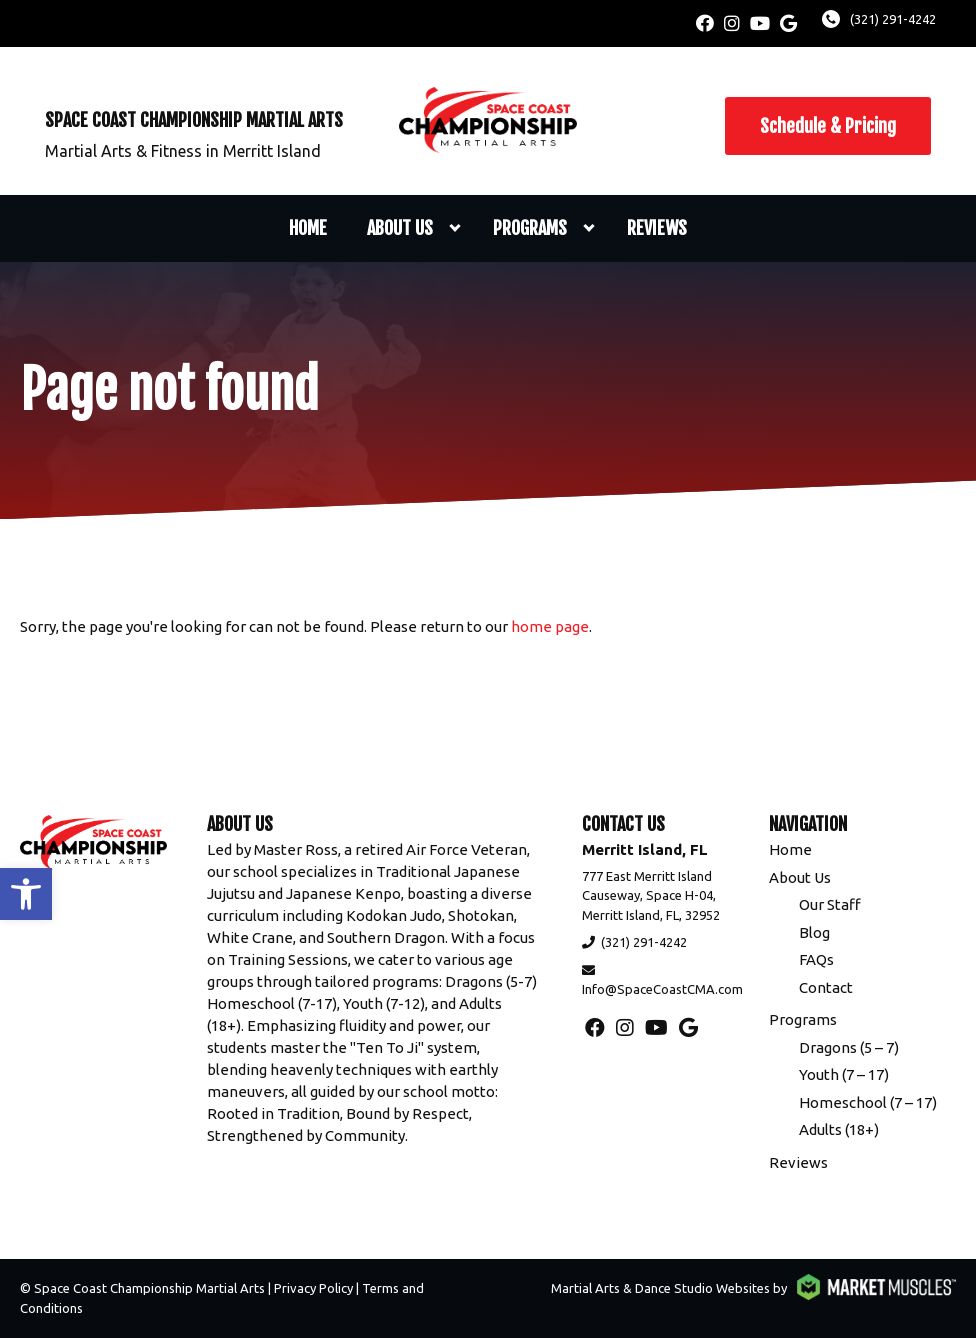 This screenshot has width=976, height=1338. What do you see at coordinates (826, 987) in the screenshot?
I see `Contact` at bounding box center [826, 987].